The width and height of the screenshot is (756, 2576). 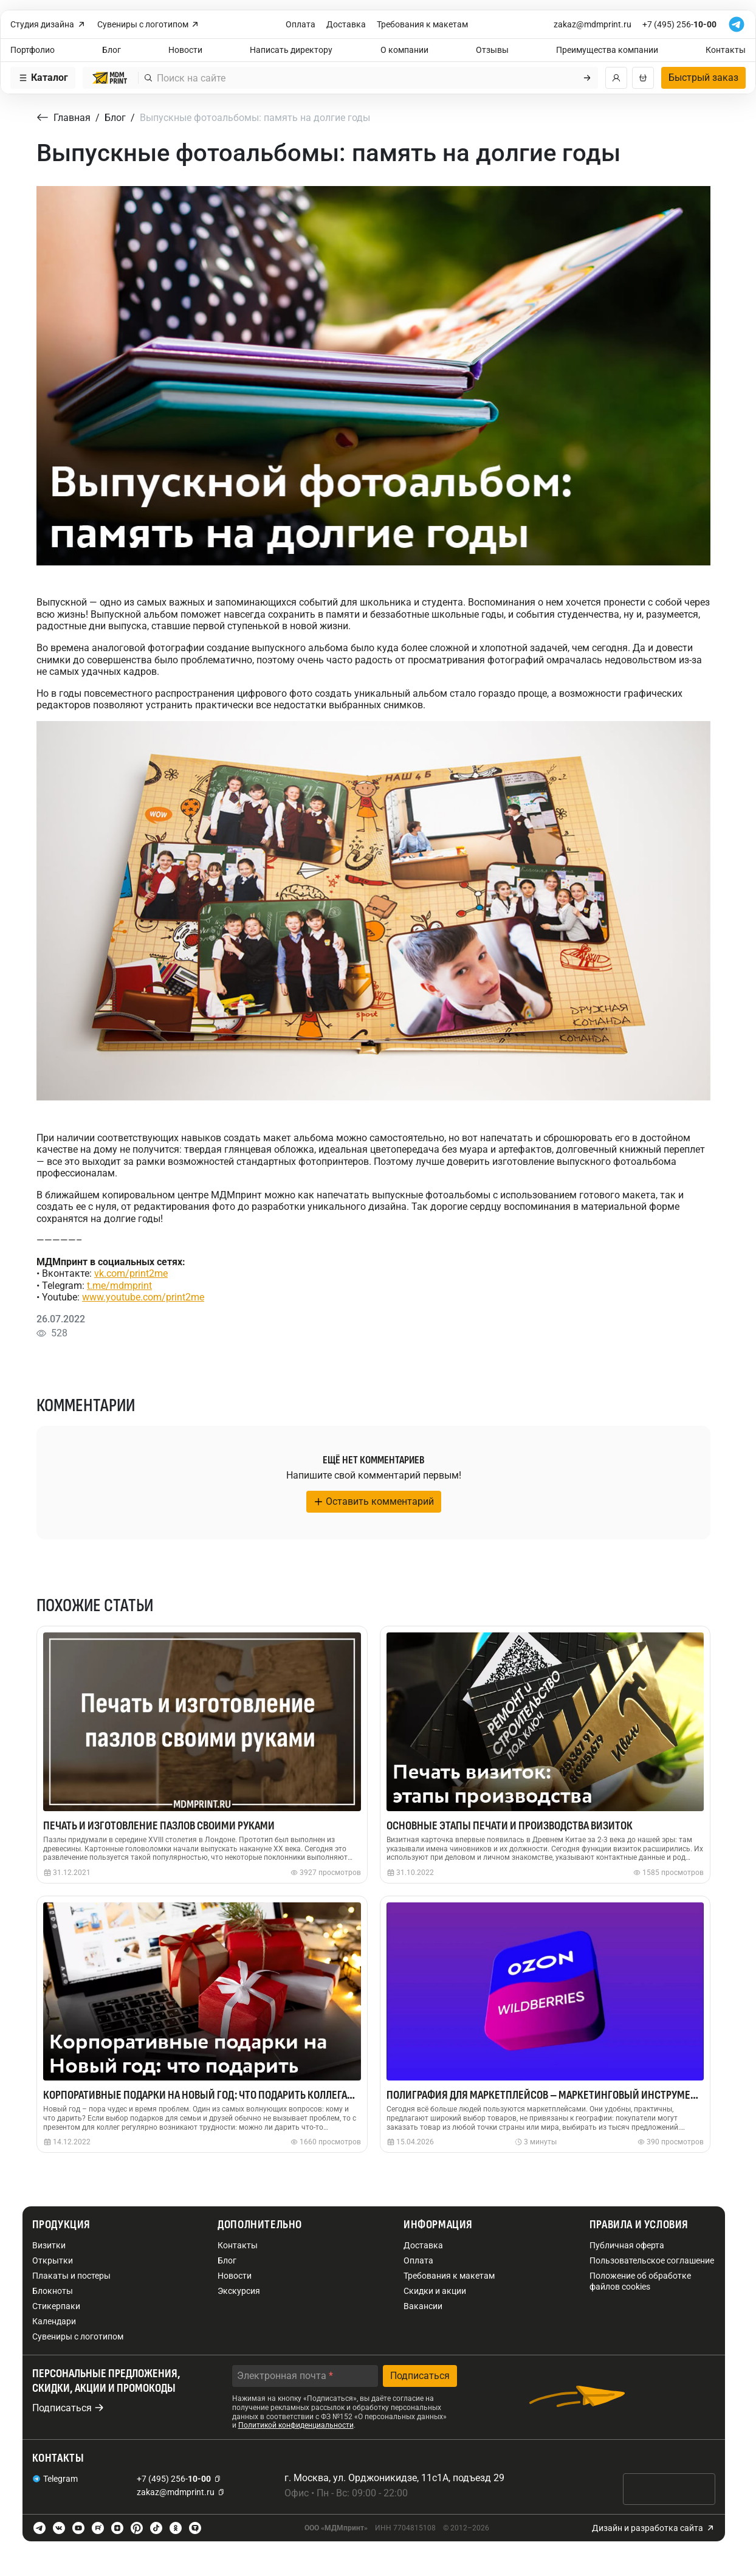 I want to click on Сувениры с логотипом, so click(x=149, y=24).